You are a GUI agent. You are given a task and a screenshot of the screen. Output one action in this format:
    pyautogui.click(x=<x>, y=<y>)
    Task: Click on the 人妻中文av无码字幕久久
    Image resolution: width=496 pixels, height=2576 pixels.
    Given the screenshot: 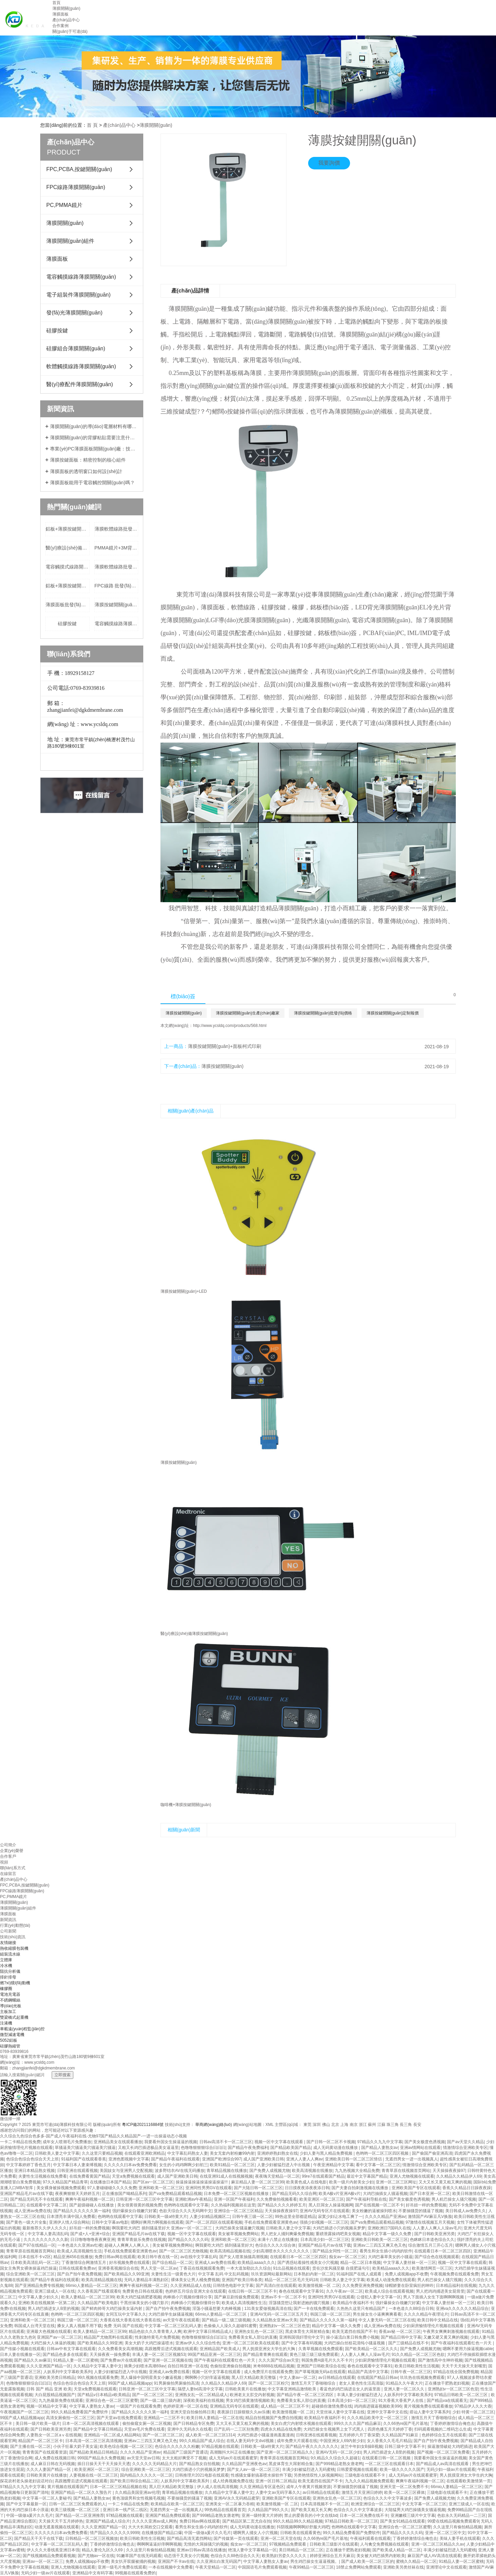 What is the action you would take?
    pyautogui.click(x=277, y=2492)
    